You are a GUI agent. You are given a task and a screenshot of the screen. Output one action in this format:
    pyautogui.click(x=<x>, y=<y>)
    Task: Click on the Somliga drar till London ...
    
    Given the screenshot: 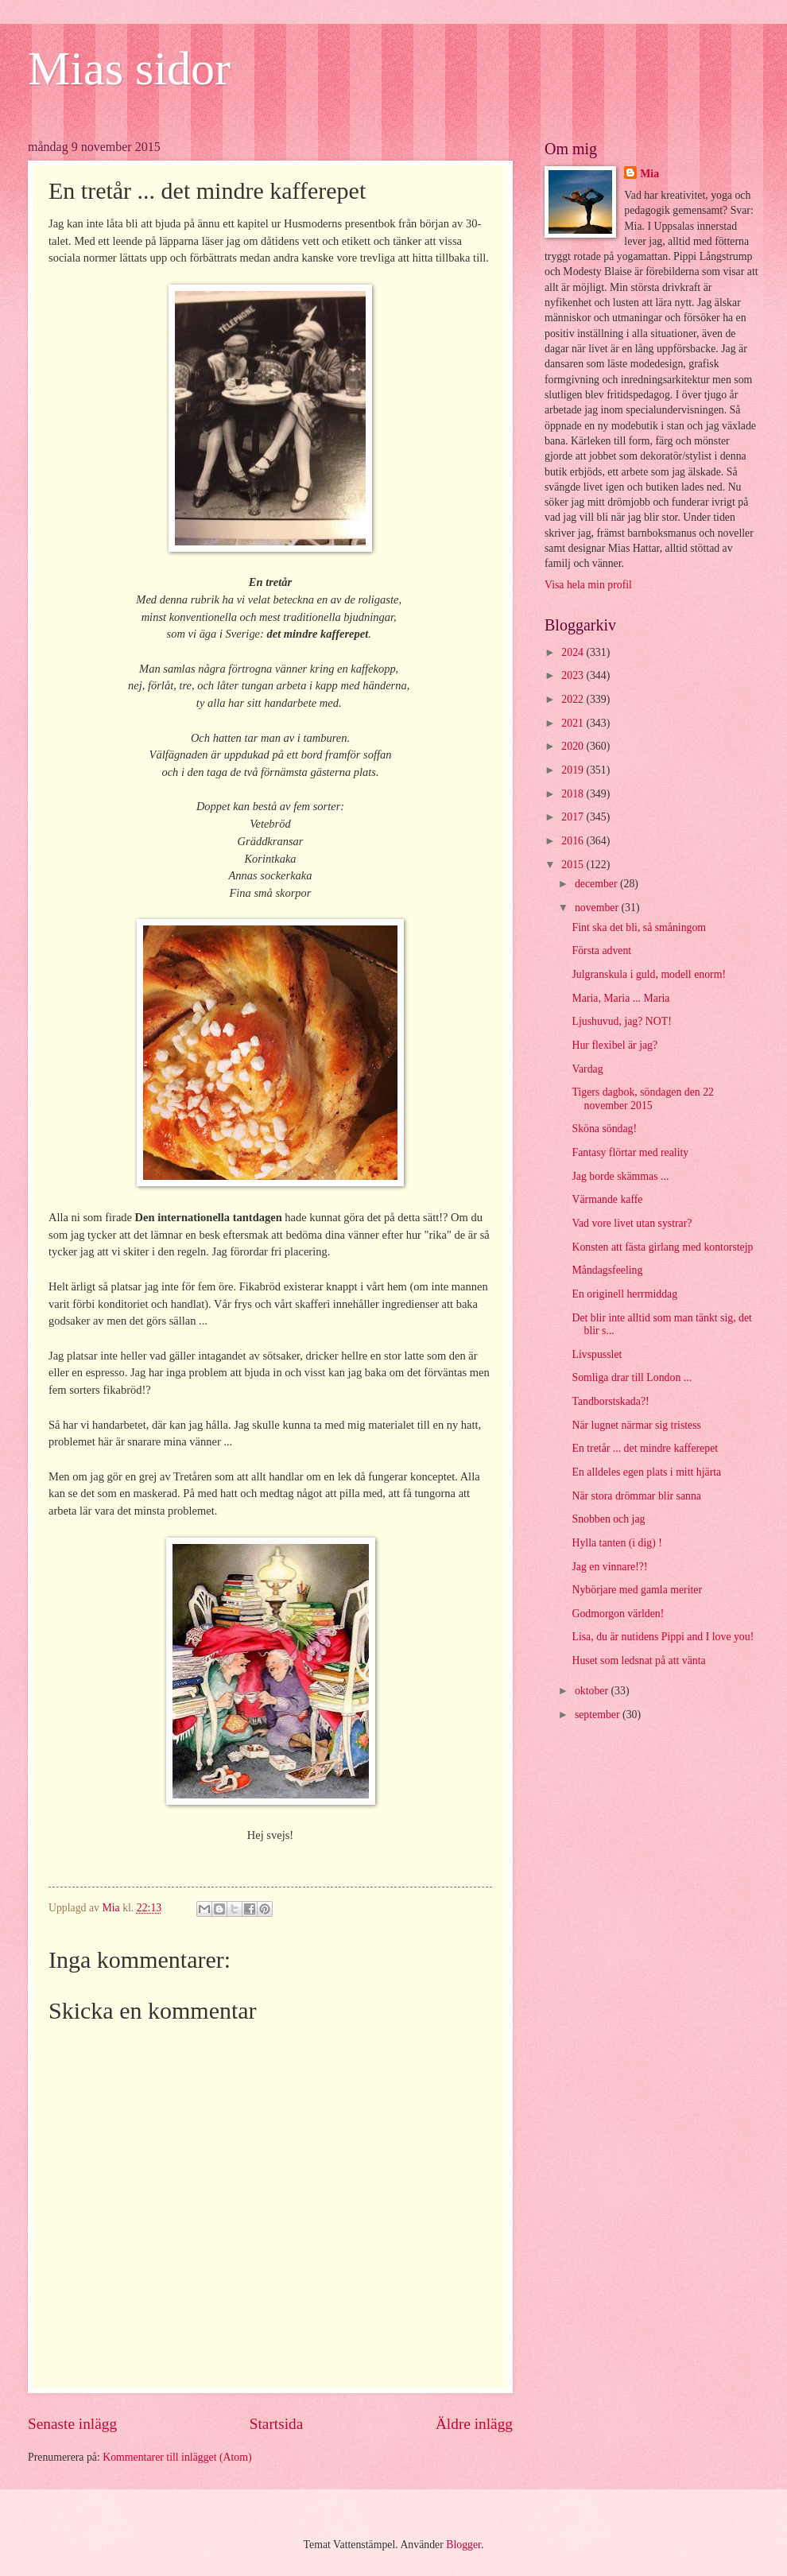 What is the action you would take?
    pyautogui.click(x=632, y=1377)
    